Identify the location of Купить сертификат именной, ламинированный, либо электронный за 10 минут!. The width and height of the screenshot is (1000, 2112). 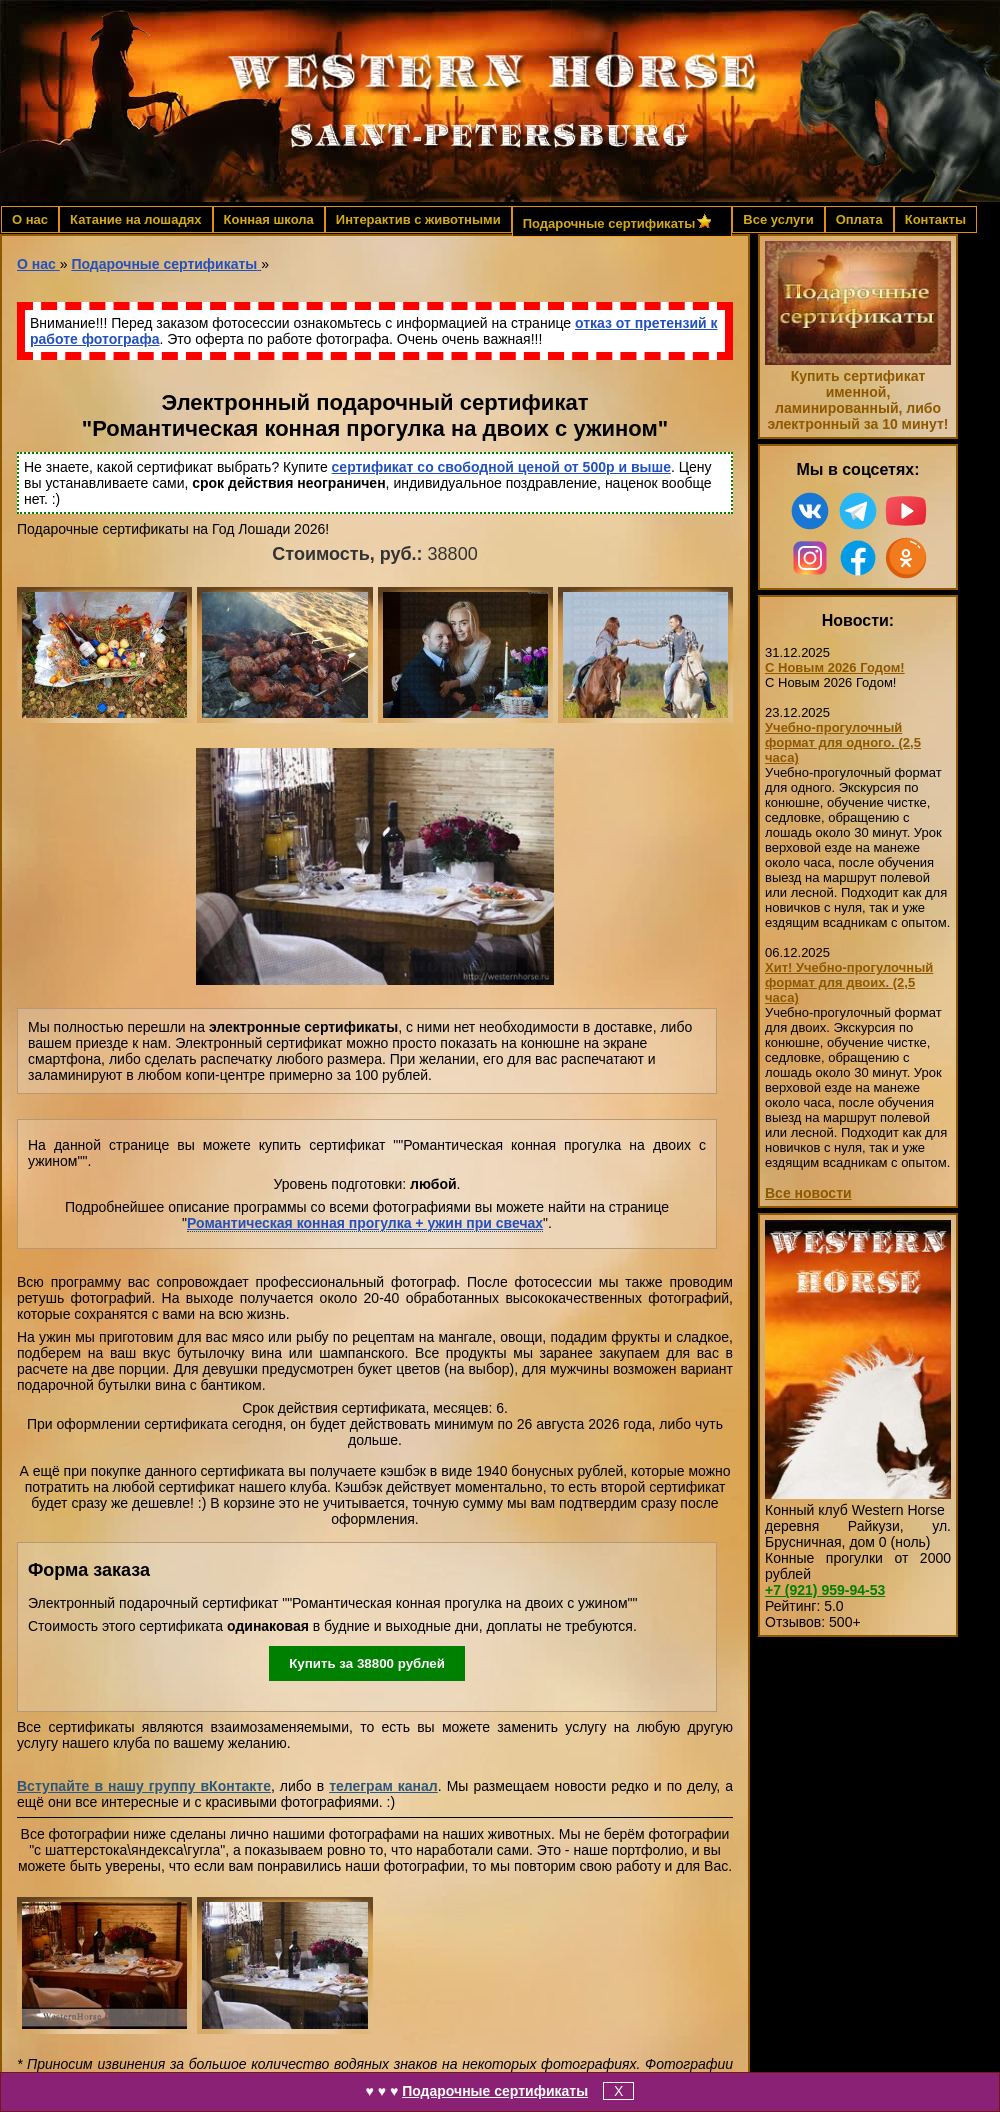
(857, 400).